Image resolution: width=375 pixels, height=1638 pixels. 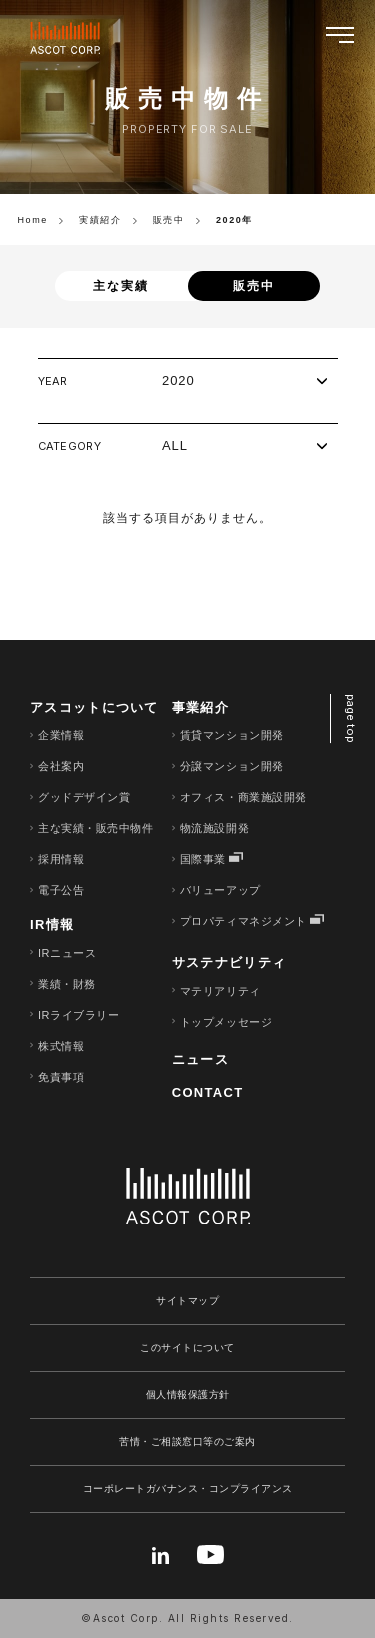 I want to click on バリューアップ, so click(x=220, y=890).